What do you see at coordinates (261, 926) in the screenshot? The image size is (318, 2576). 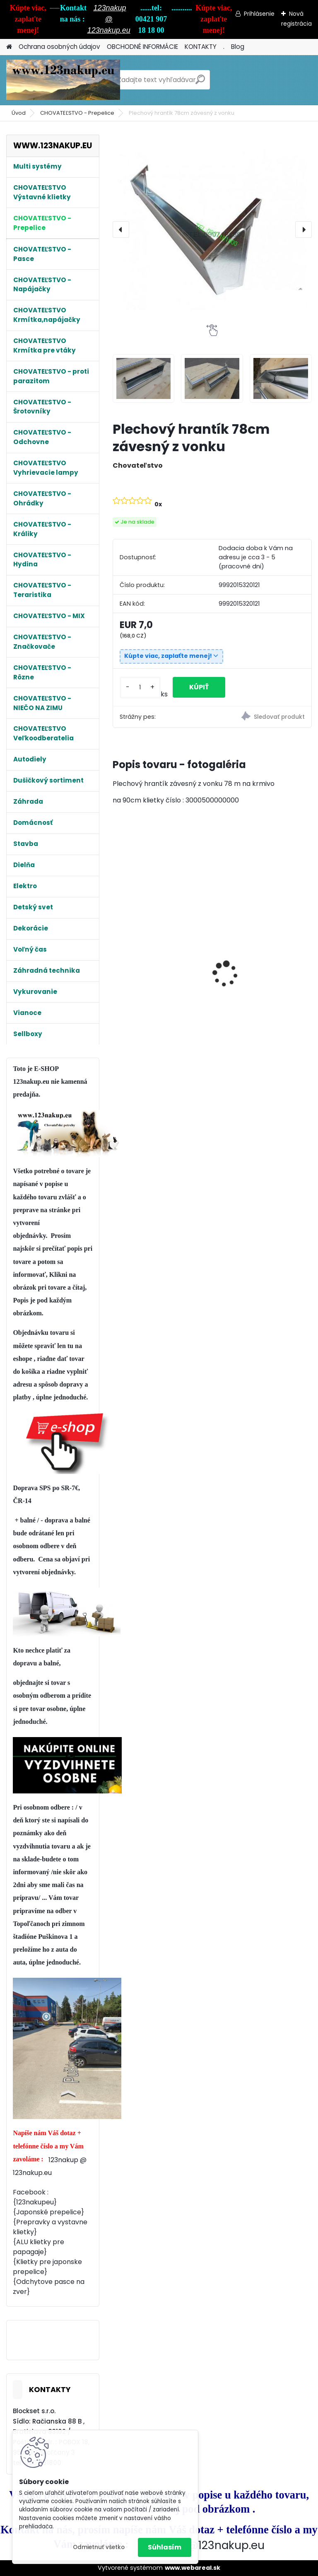 I see `Plastový Podlahový rošt TOP PEVNÝ !!! , 50 x 50 x 8 cm` at bounding box center [261, 926].